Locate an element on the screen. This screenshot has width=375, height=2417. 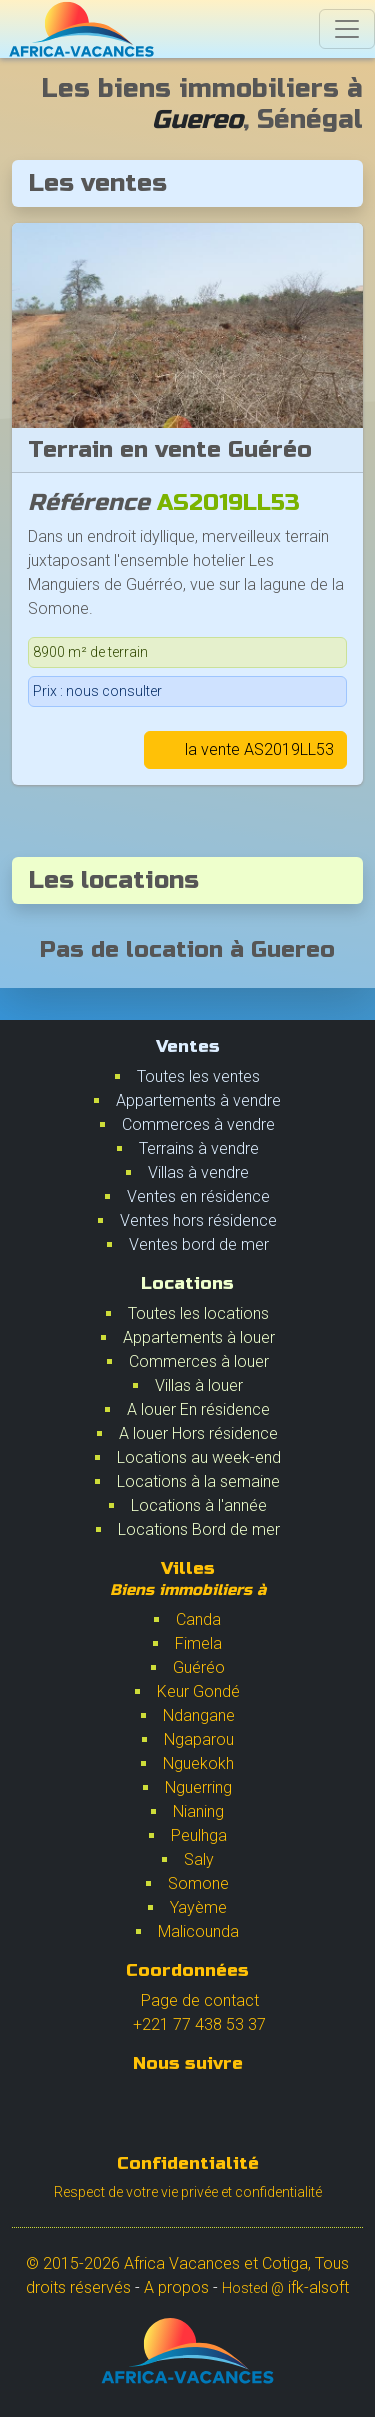
Appartements à vendre is located at coordinates (198, 1100).